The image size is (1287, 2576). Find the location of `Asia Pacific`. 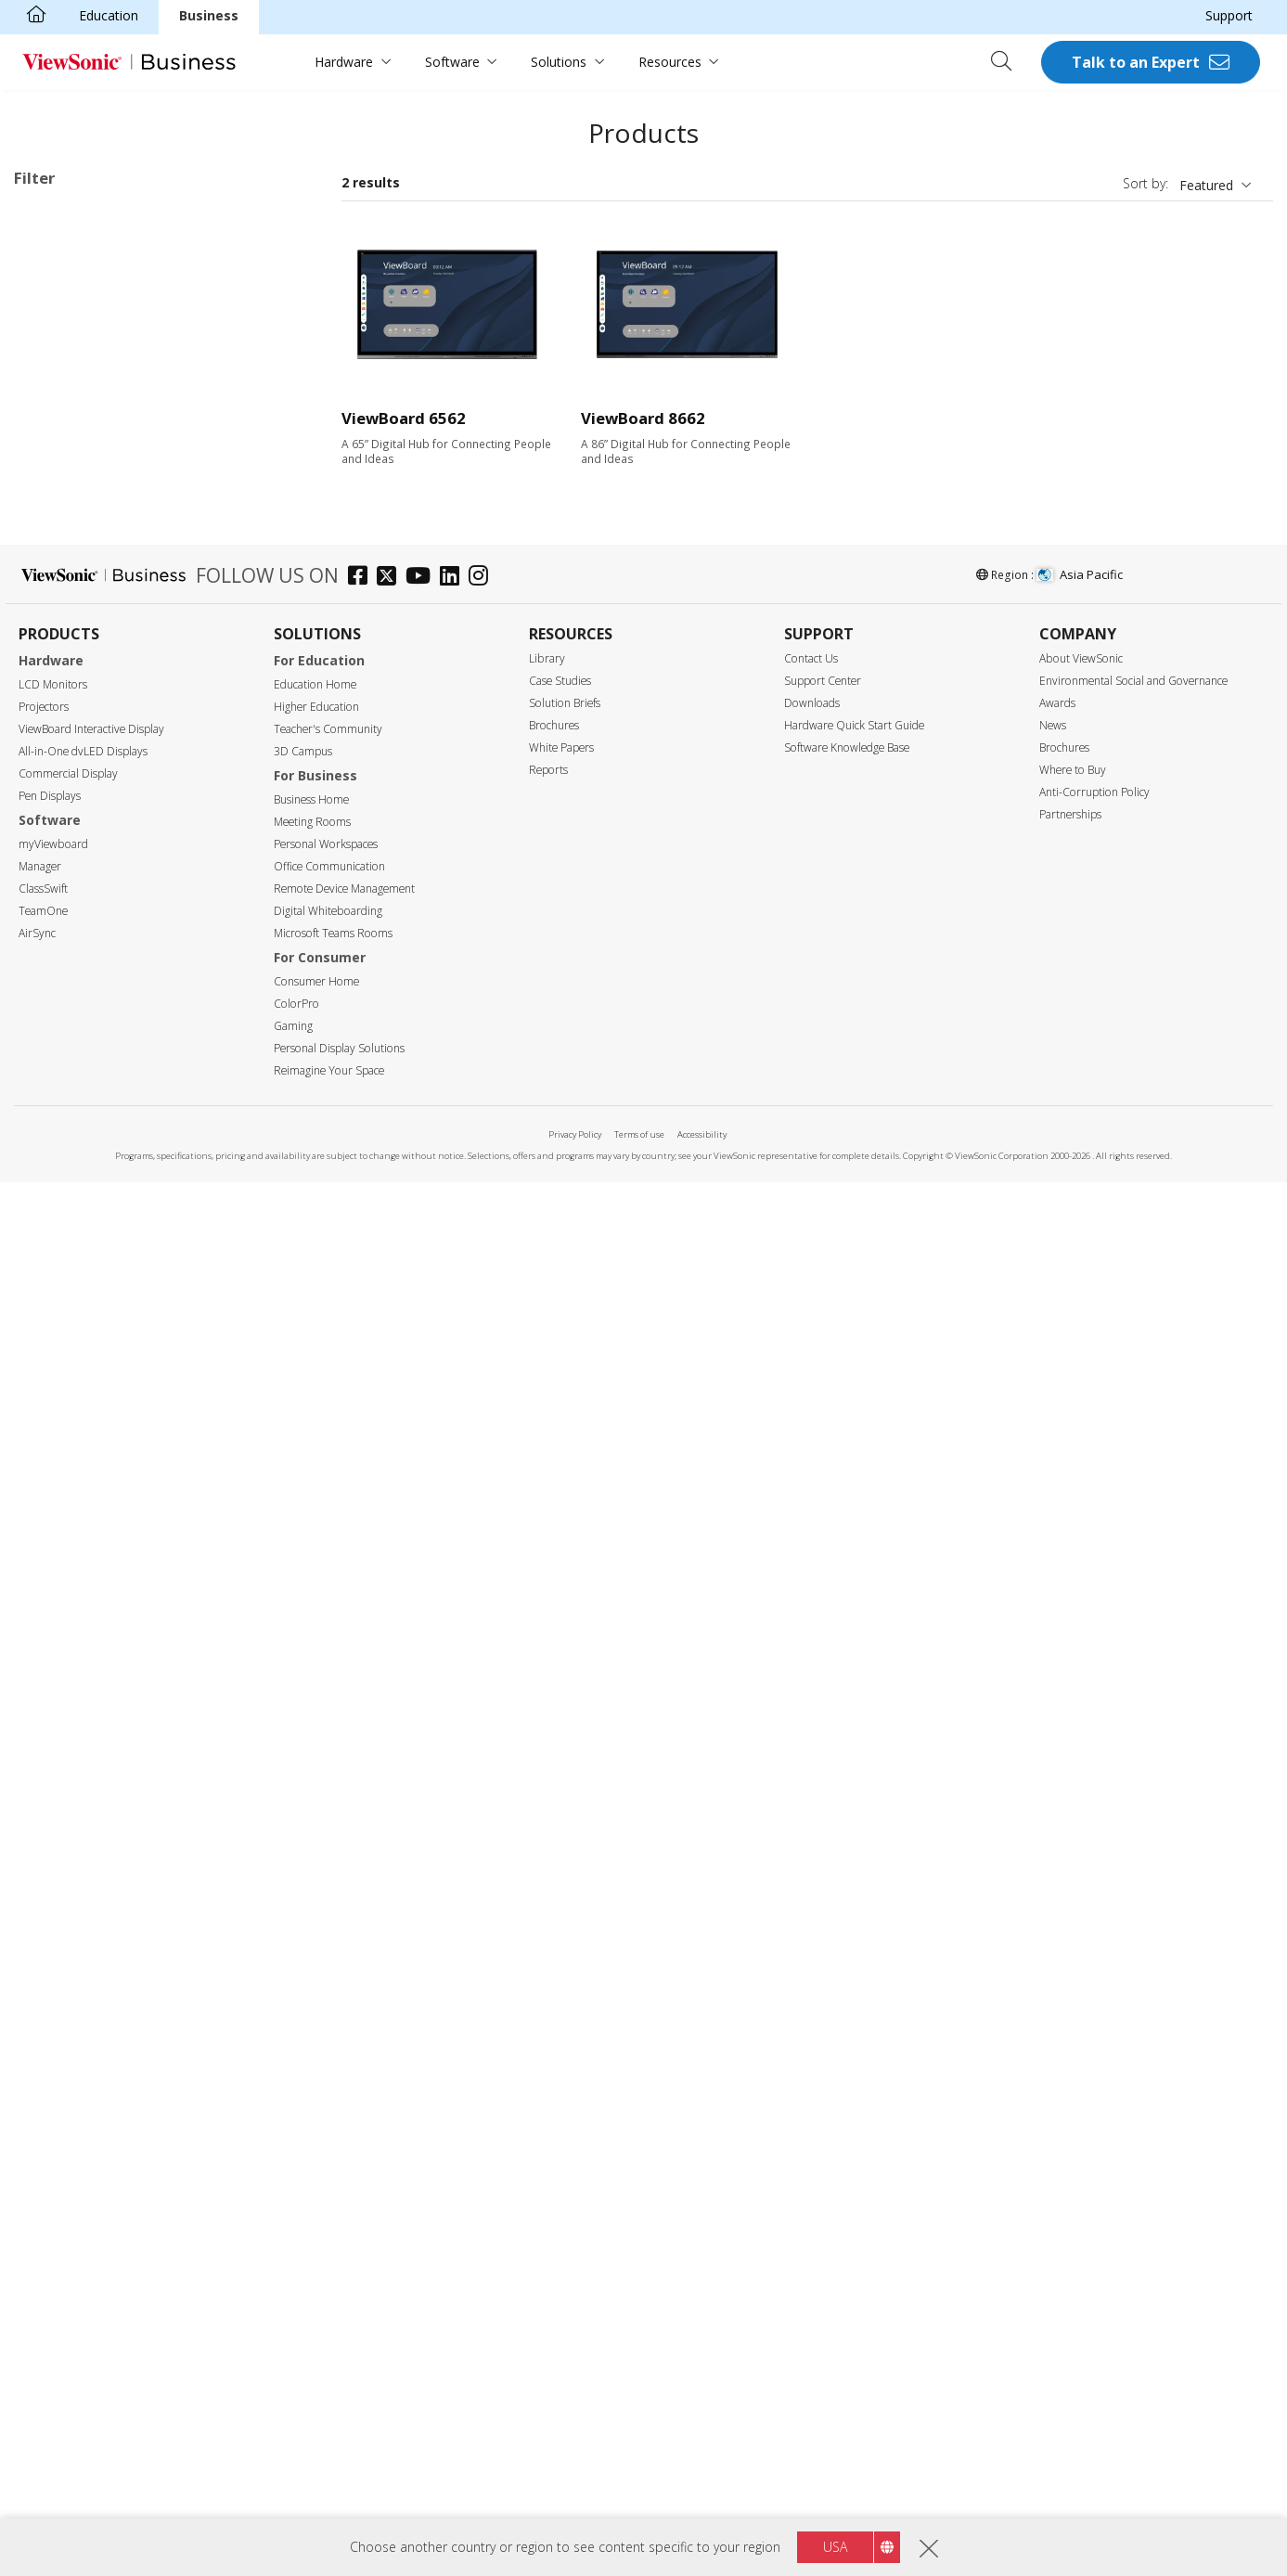

Asia Pacific is located at coordinates (1079, 1968).